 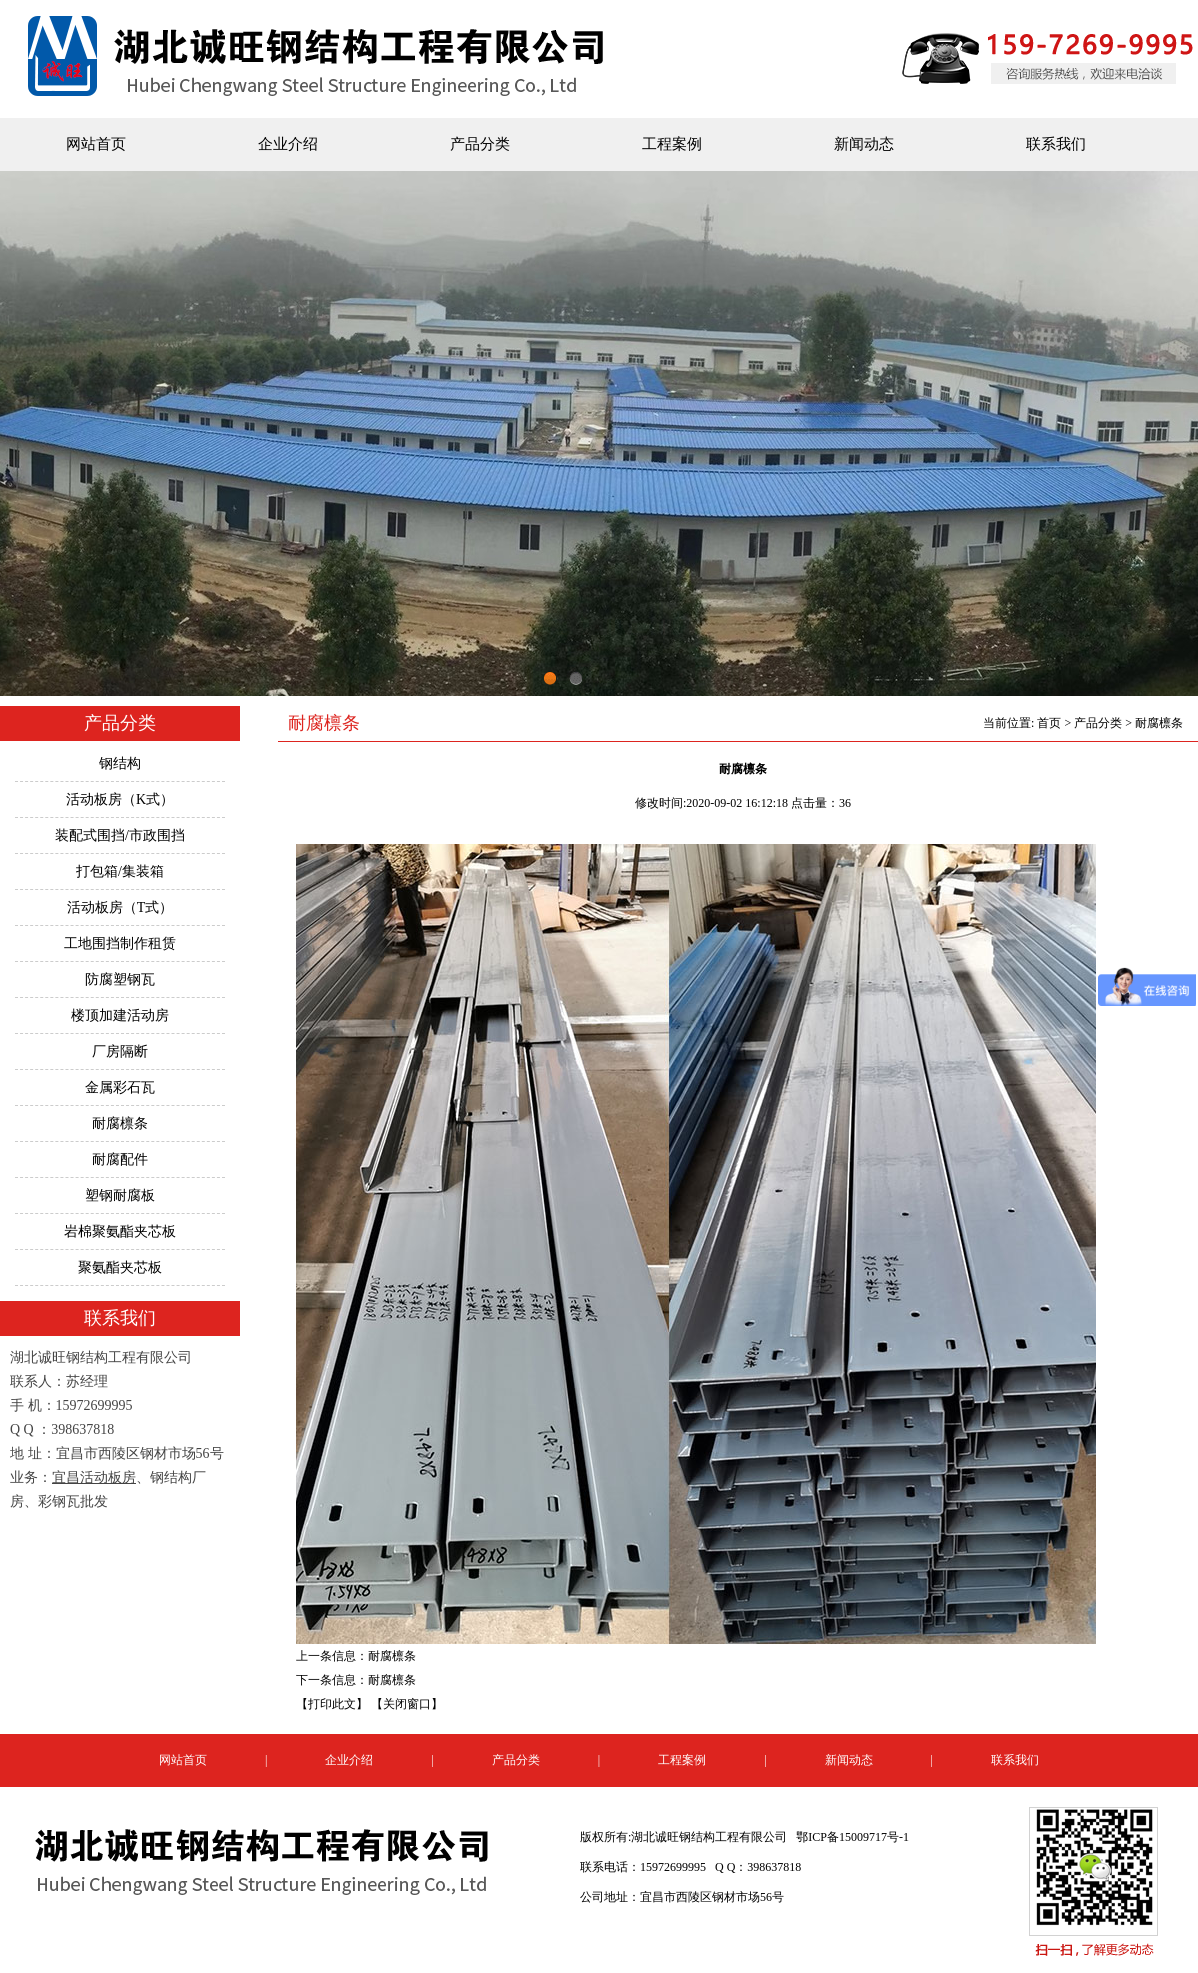 What do you see at coordinates (1056, 144) in the screenshot?
I see `联系我们` at bounding box center [1056, 144].